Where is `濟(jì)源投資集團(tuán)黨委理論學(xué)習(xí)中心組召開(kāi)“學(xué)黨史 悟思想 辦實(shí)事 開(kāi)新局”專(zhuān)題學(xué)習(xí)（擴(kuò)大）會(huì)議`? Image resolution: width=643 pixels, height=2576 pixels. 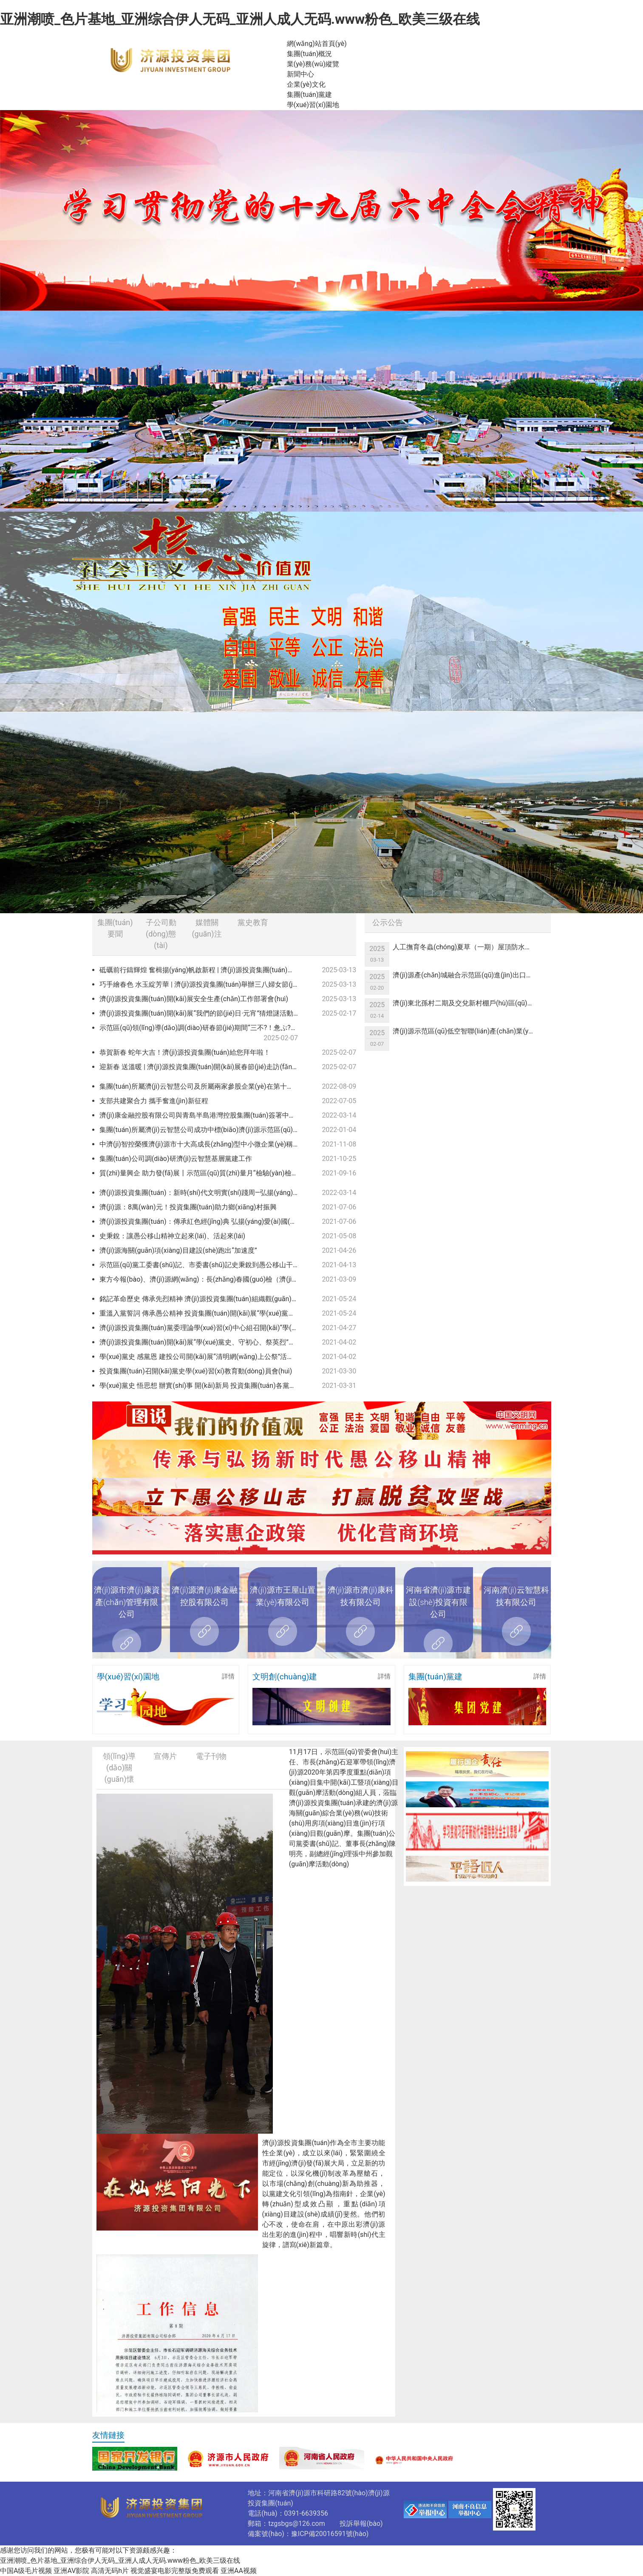
濟(jì)源投資集團(tuán)黨委理論學(xué)習(xí)中心組召開(kāi)“學(xué)黨史 悟思想 辦實(shí)事 開(kāi)新局”專(zhuān)題學(xué)習(xí)（擴(kuò)大）會(huì)議 is located at coordinates (202, 1328).